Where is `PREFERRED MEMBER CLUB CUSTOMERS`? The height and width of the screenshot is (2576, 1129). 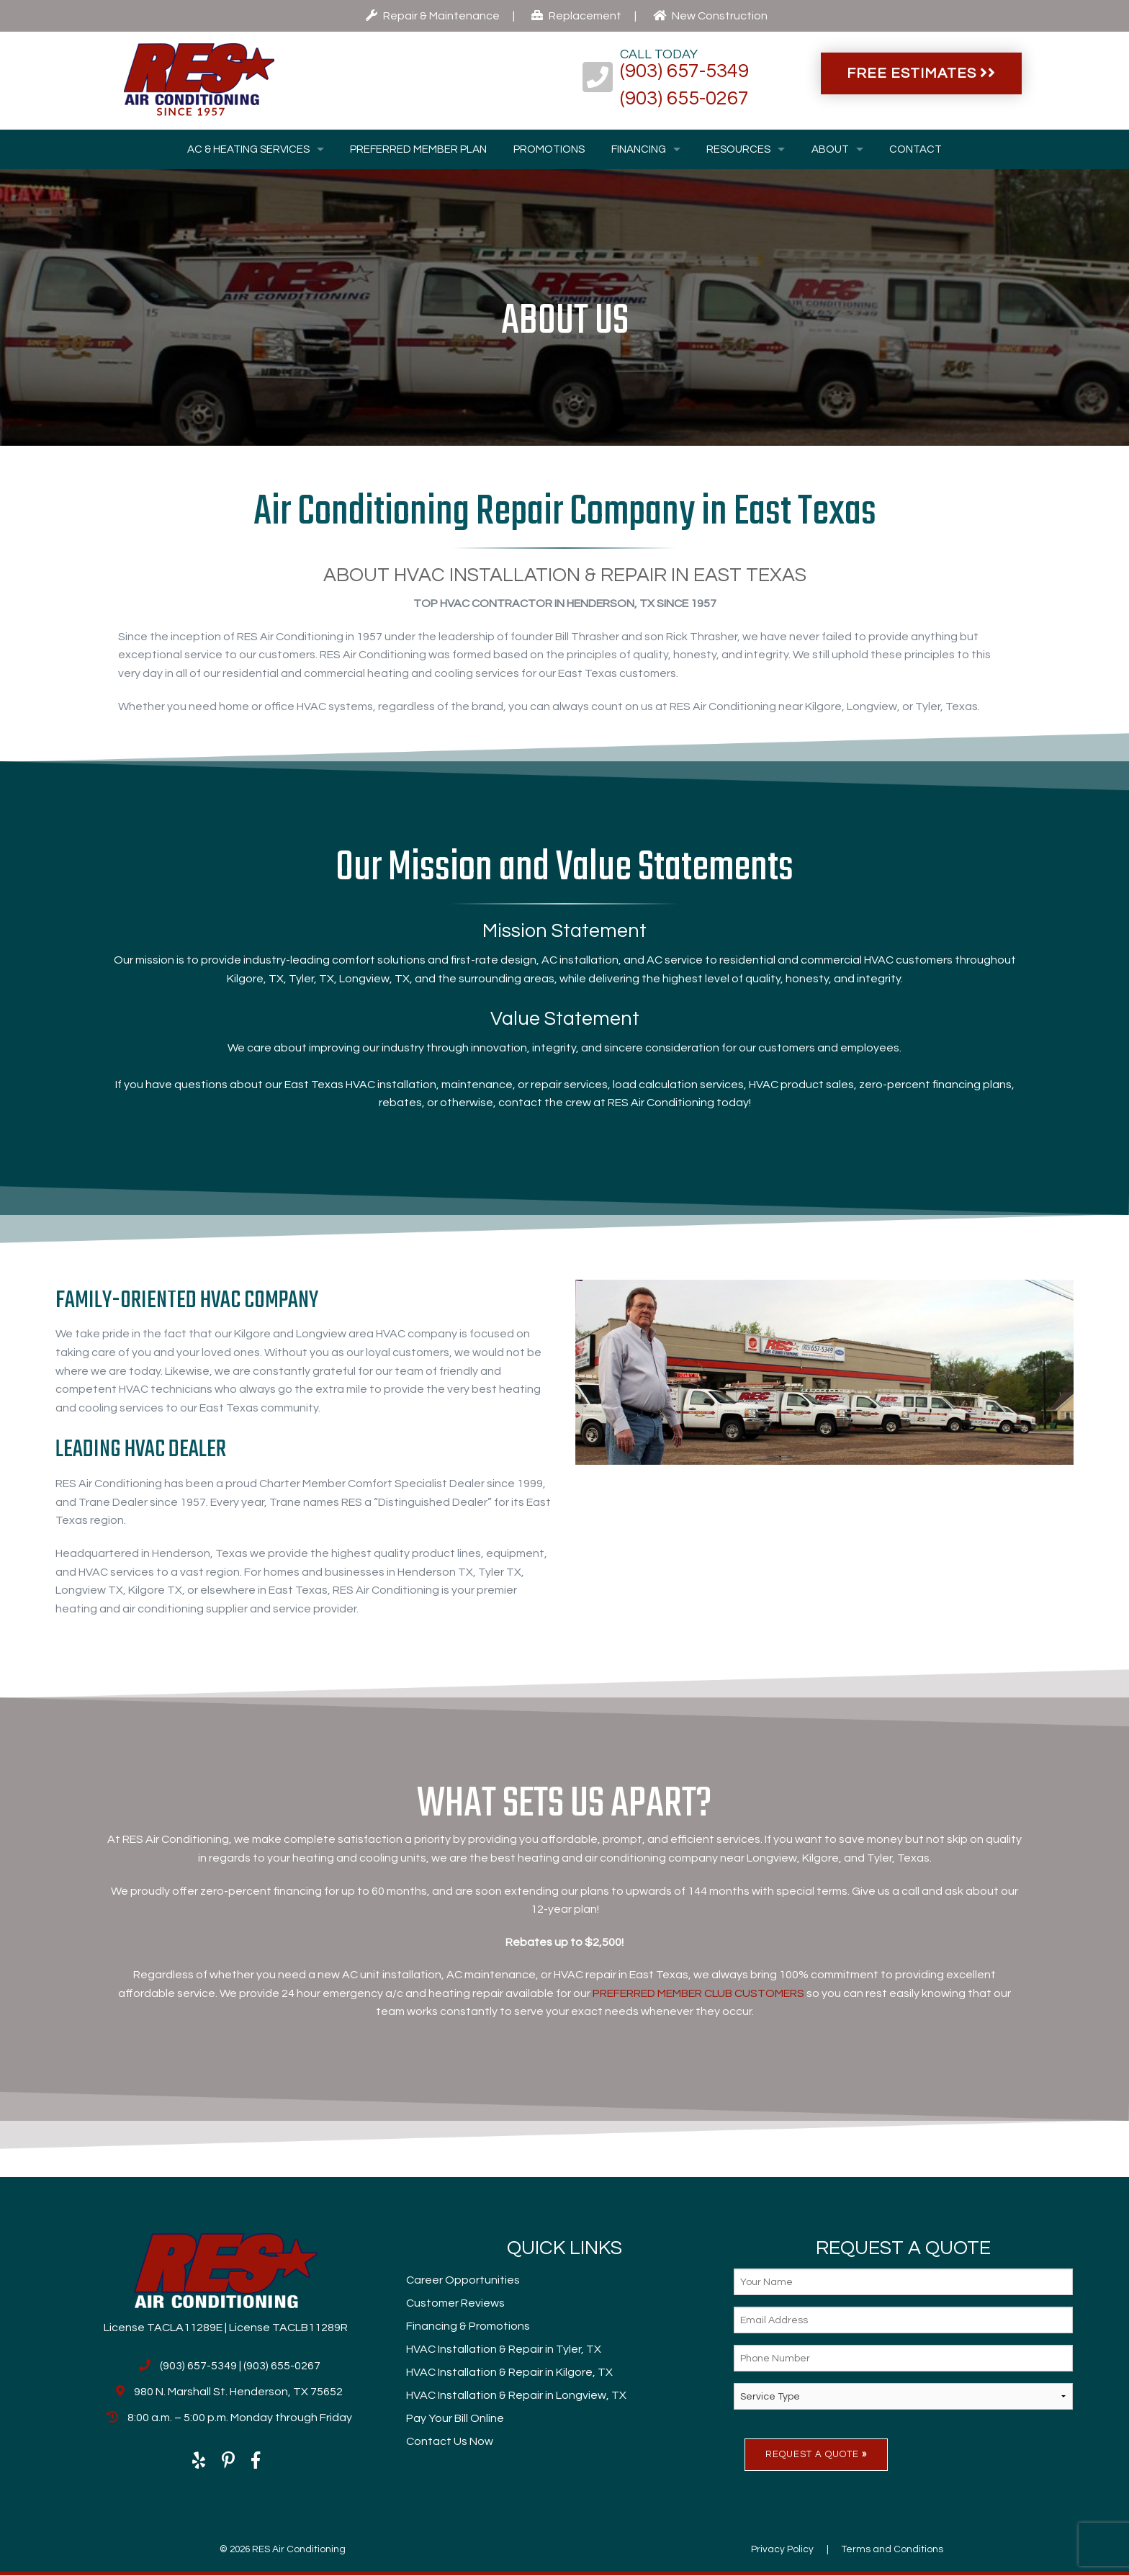 PREFERRED MEMBER CLUB CUSTOMERS is located at coordinates (698, 1993).